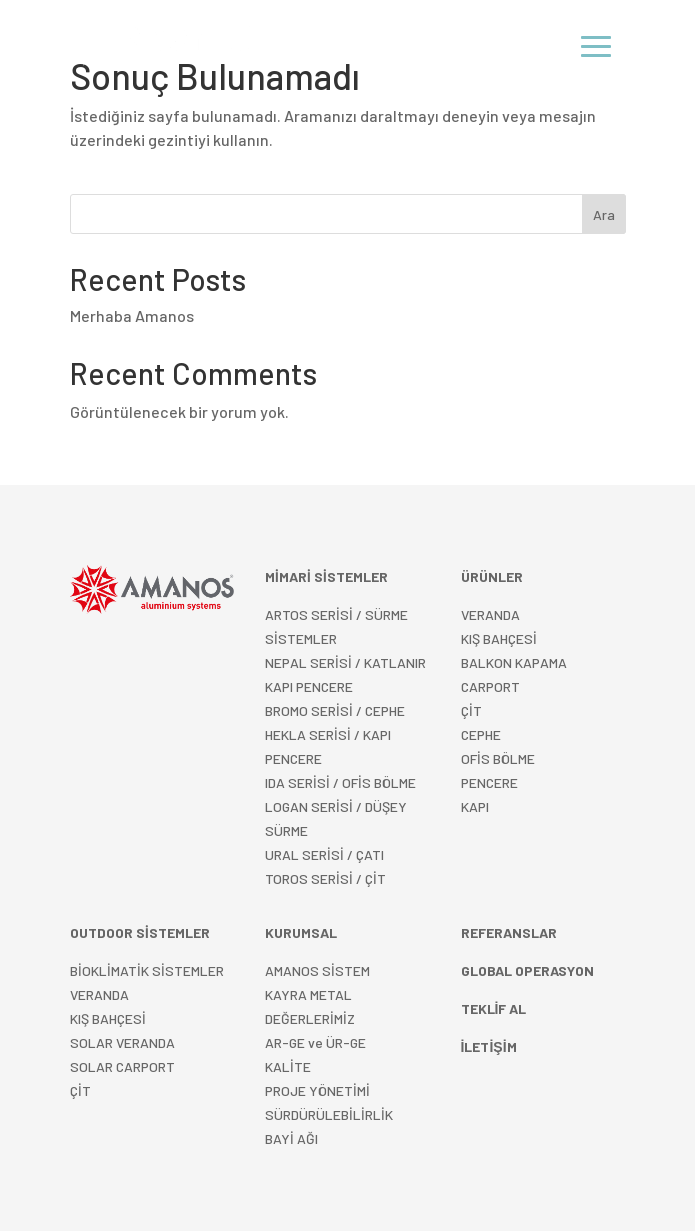  I want to click on KAYRA METAL, so click(308, 994).